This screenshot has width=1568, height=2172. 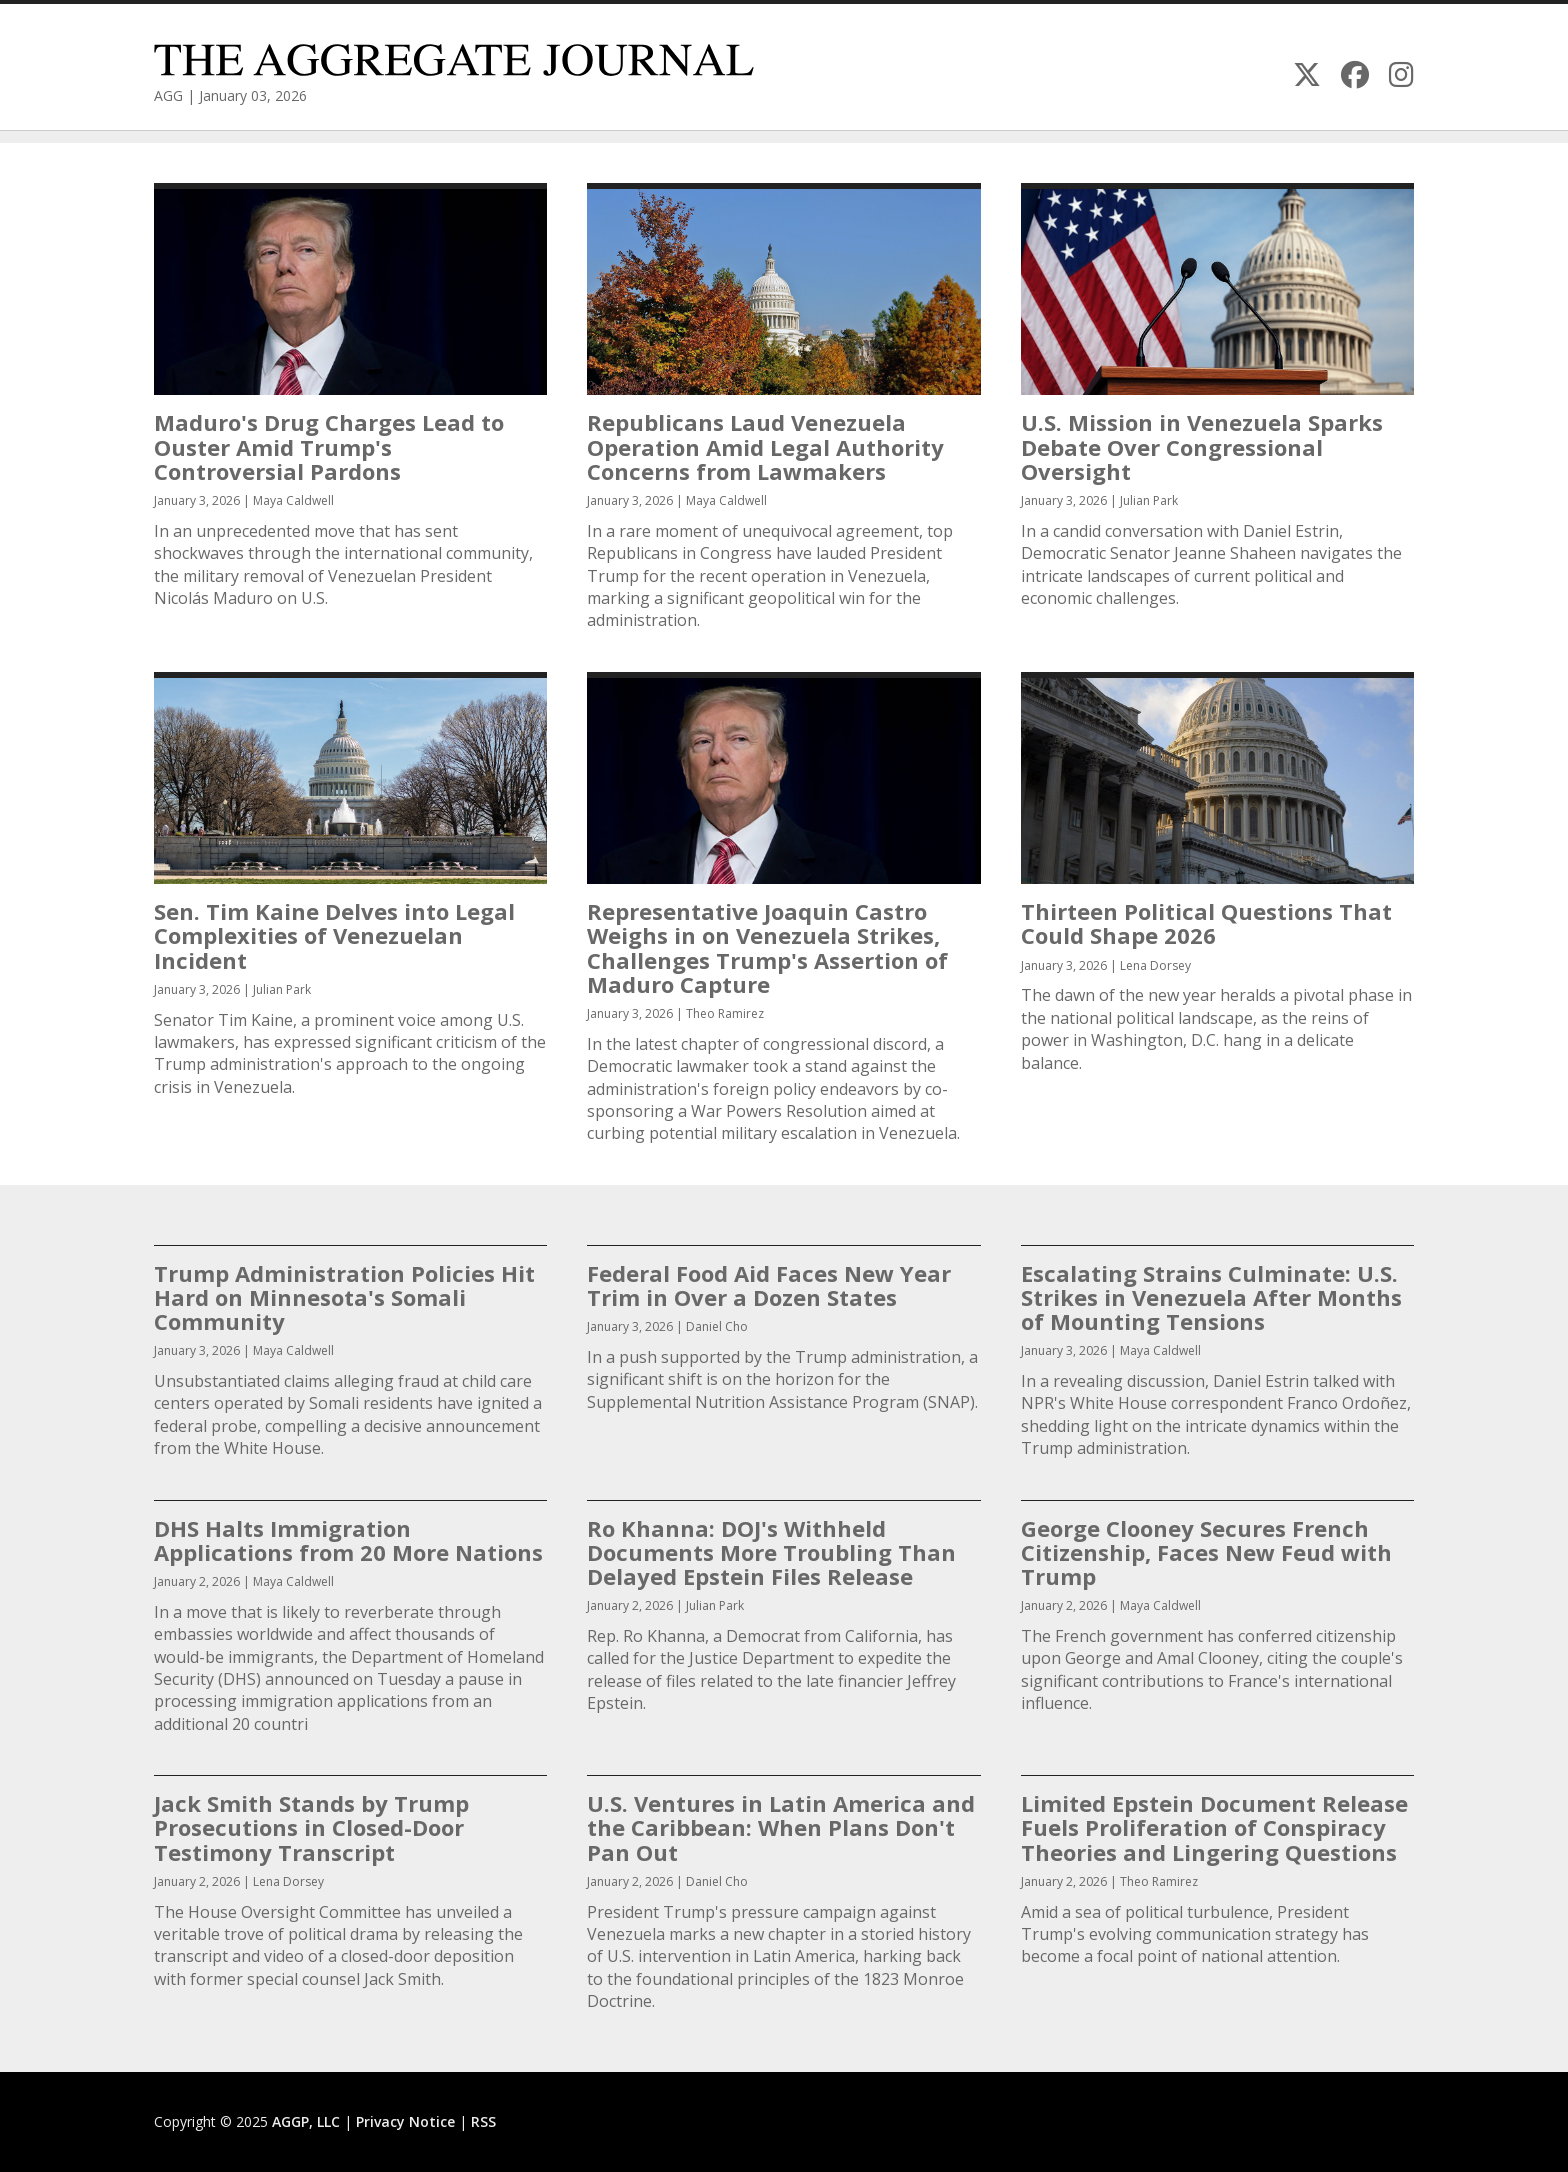 I want to click on Ro Khanna: DOJ's Withheld Documents More Troubling Than Delayed Epstein Files Release, so click(x=771, y=1552).